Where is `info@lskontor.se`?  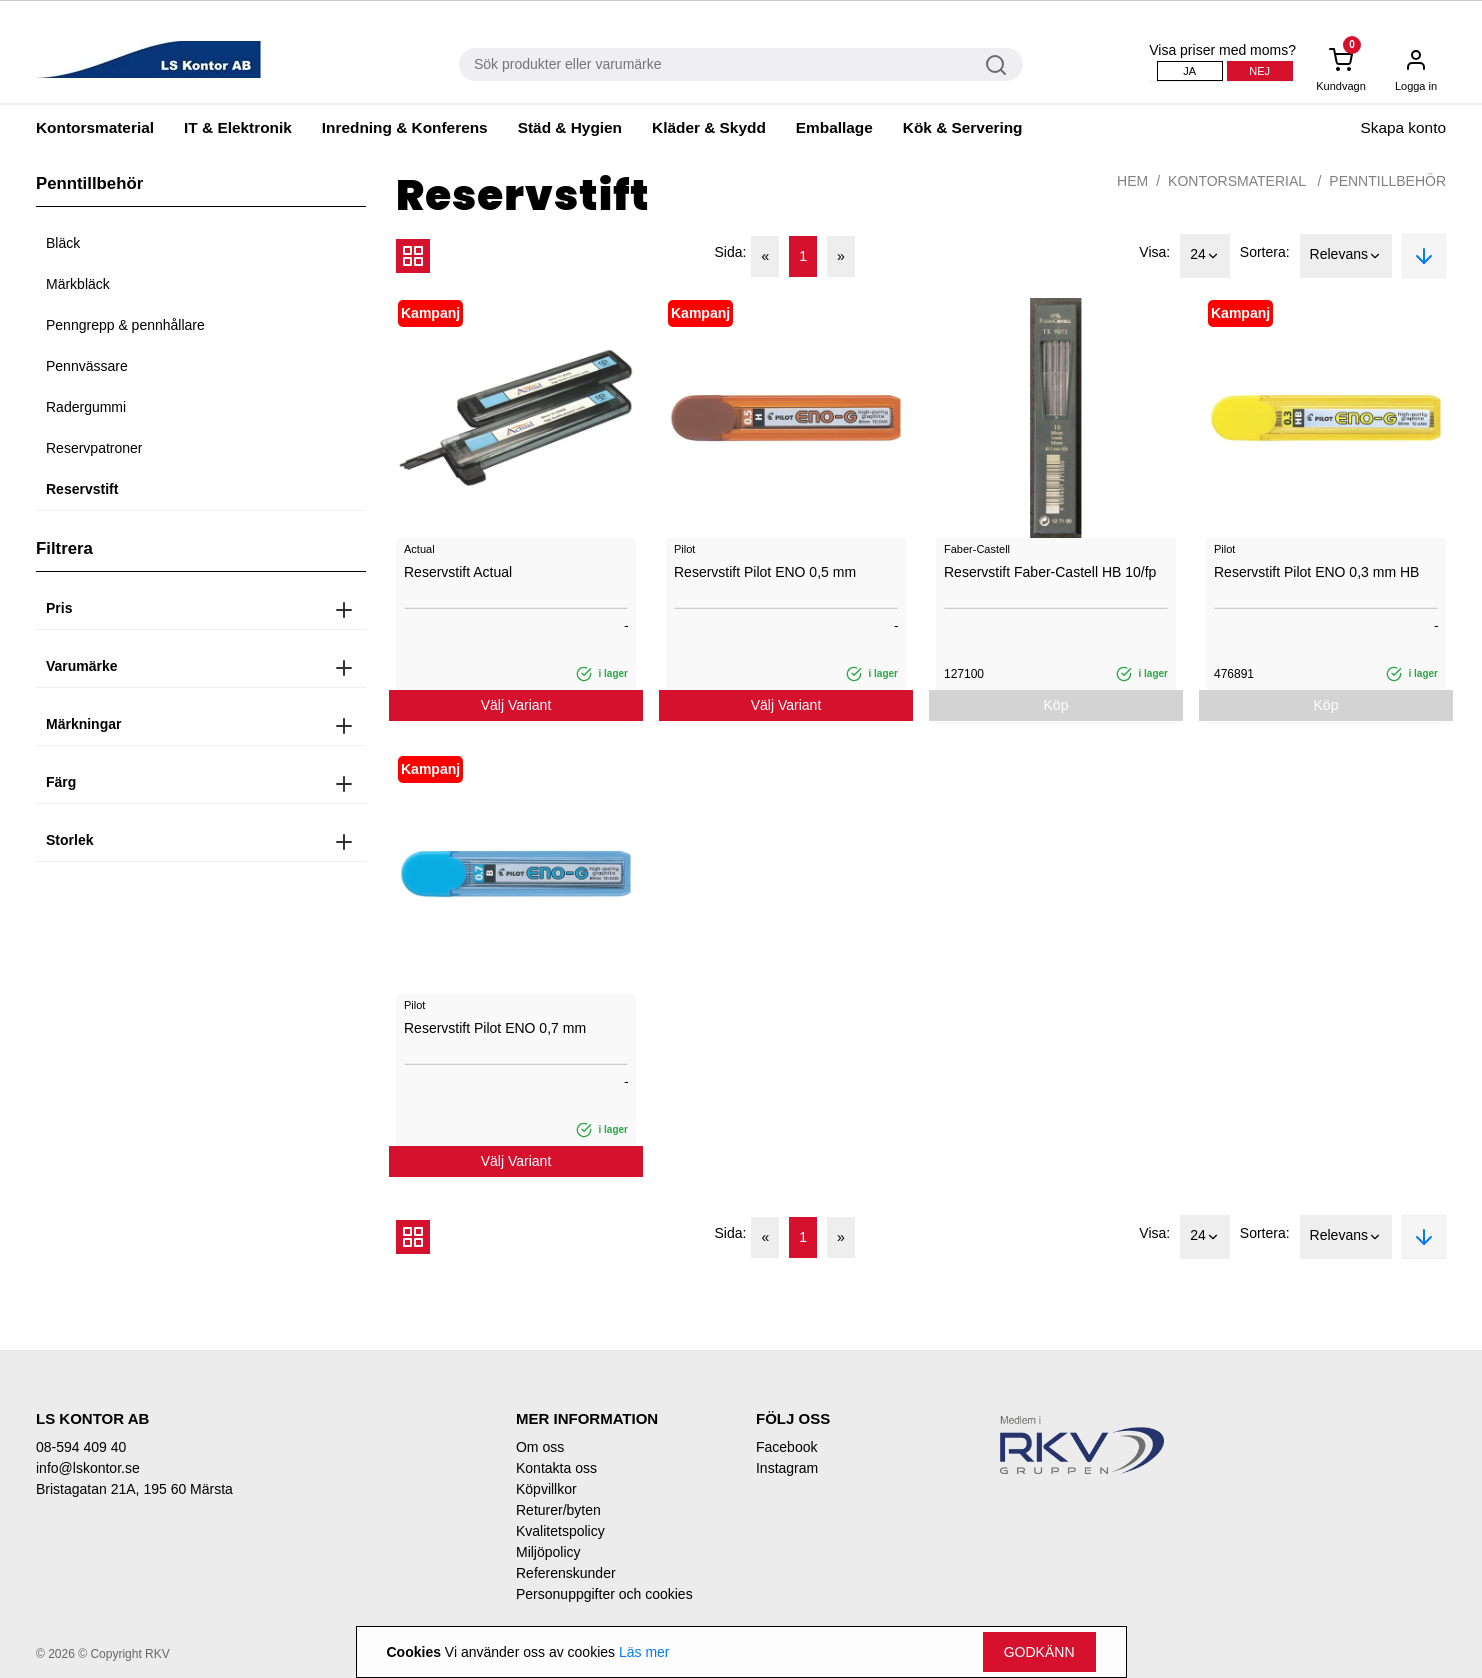
info@lskontor.se is located at coordinates (88, 1468).